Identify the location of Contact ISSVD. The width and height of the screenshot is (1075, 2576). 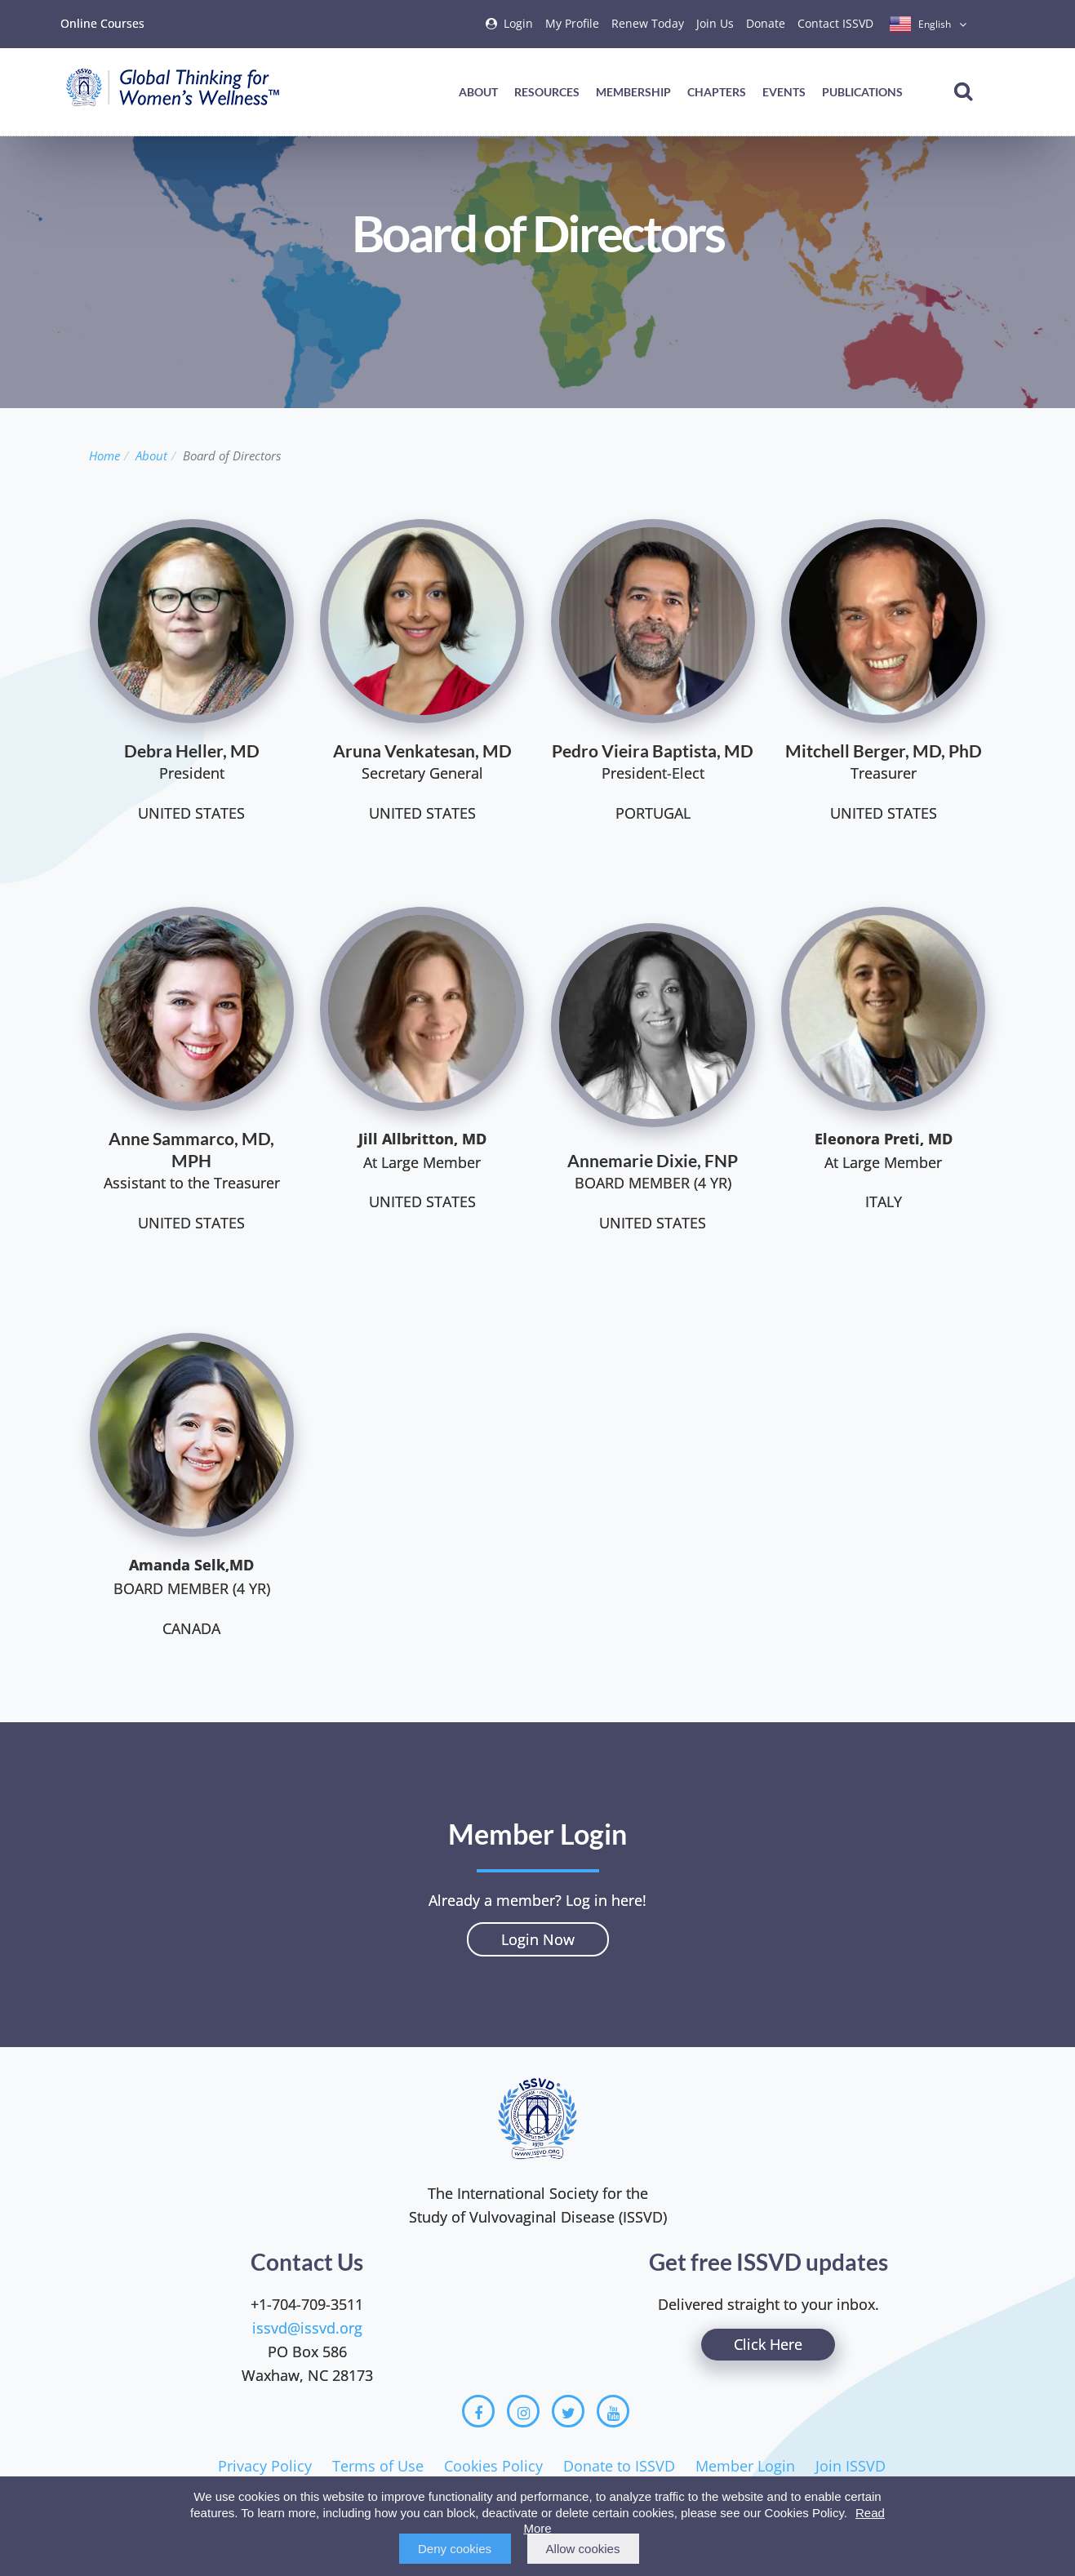
(835, 23).